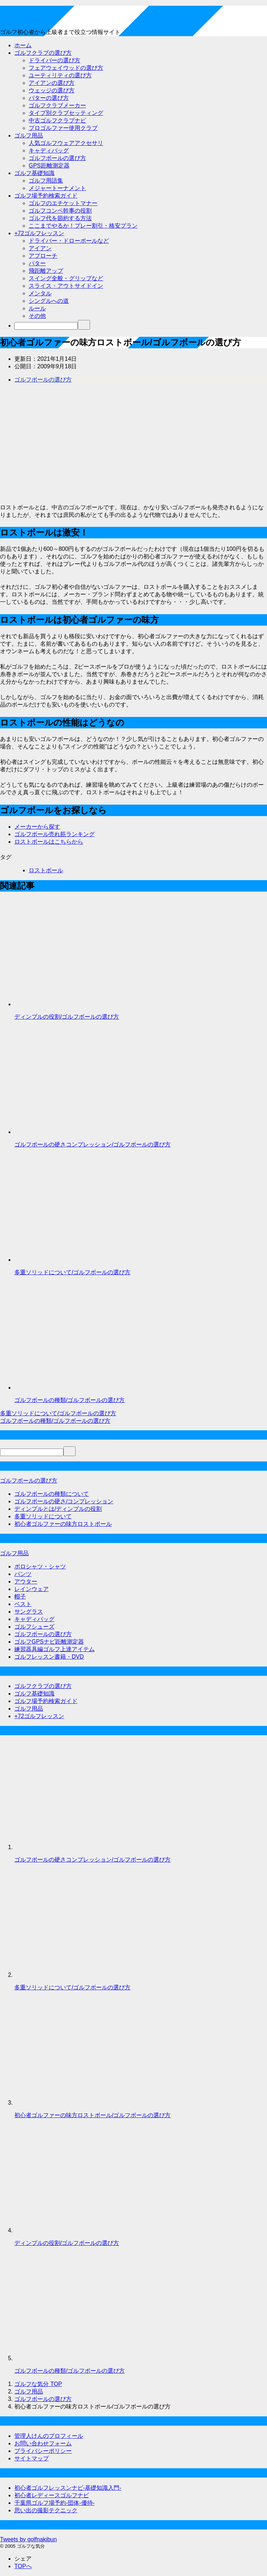 This screenshot has width=267, height=2576. I want to click on ウェッジの選び方, so click(52, 90).